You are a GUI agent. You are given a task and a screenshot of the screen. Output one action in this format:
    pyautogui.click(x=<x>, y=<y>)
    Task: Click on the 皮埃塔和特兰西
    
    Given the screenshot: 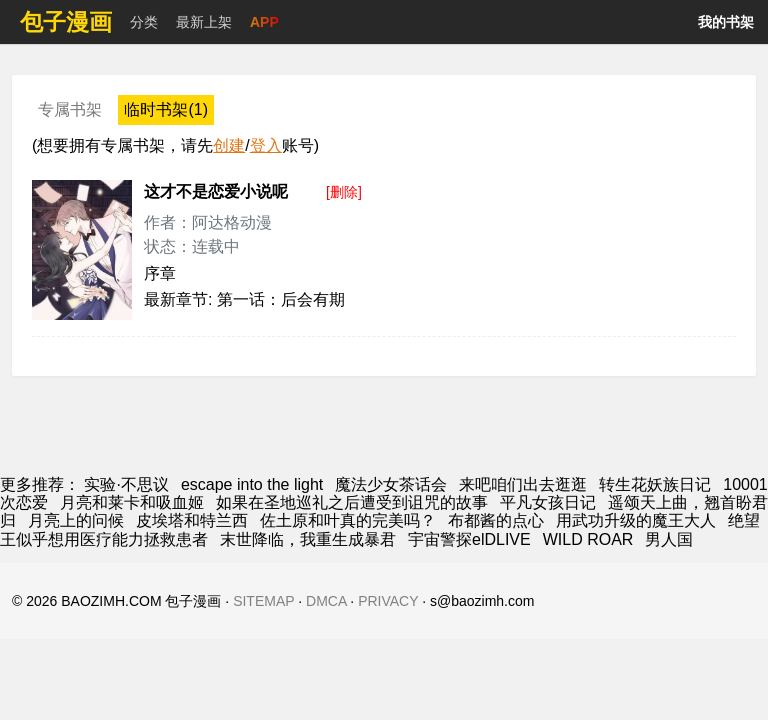 What is the action you would take?
    pyautogui.click(x=192, y=520)
    